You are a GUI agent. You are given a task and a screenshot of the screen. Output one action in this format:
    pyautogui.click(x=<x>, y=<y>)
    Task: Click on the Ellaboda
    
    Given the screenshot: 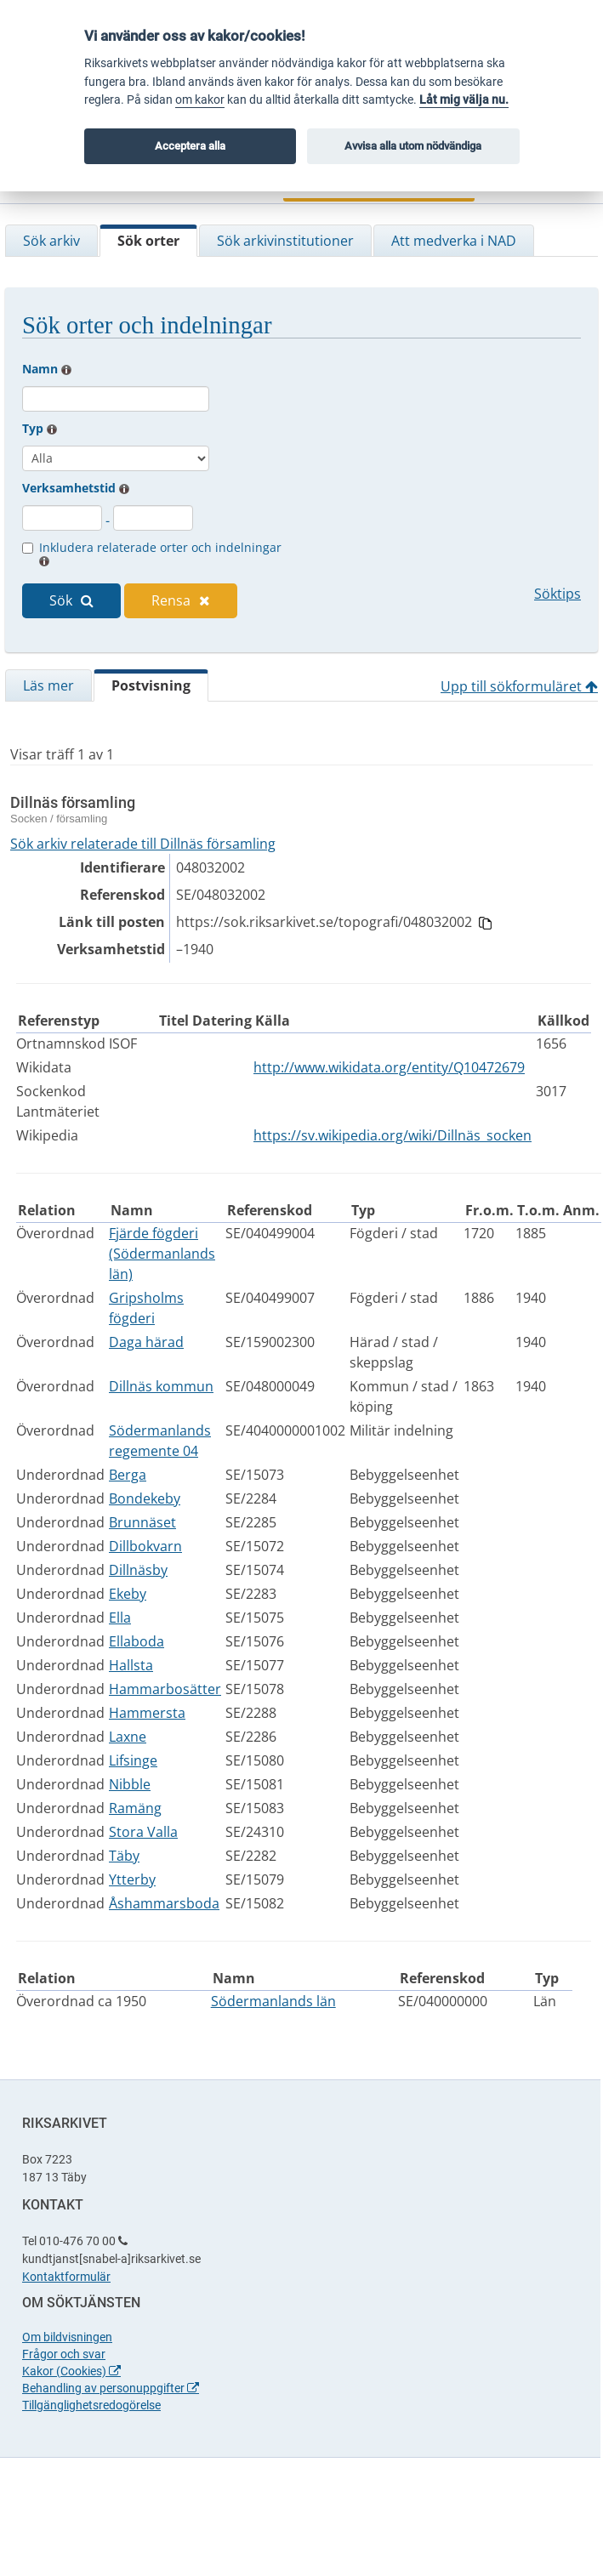 What is the action you would take?
    pyautogui.click(x=136, y=1641)
    